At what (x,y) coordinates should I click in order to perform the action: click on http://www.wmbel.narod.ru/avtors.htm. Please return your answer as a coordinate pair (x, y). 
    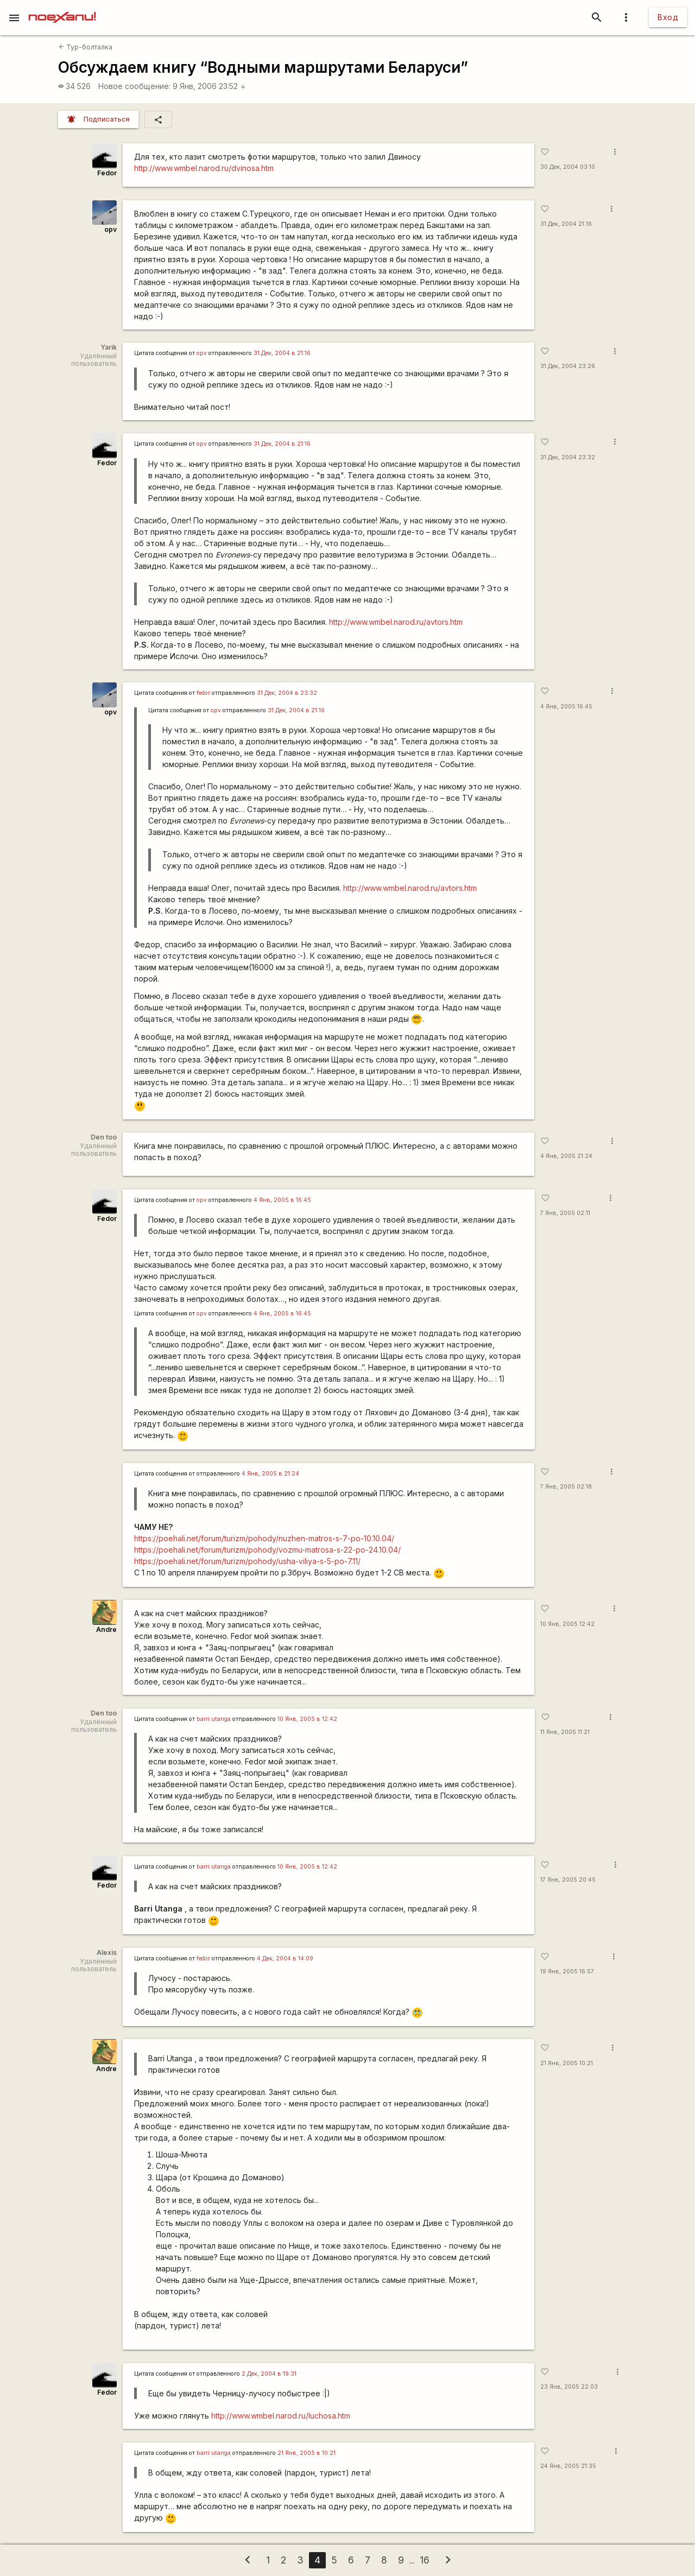
    Looking at the image, I should click on (396, 621).